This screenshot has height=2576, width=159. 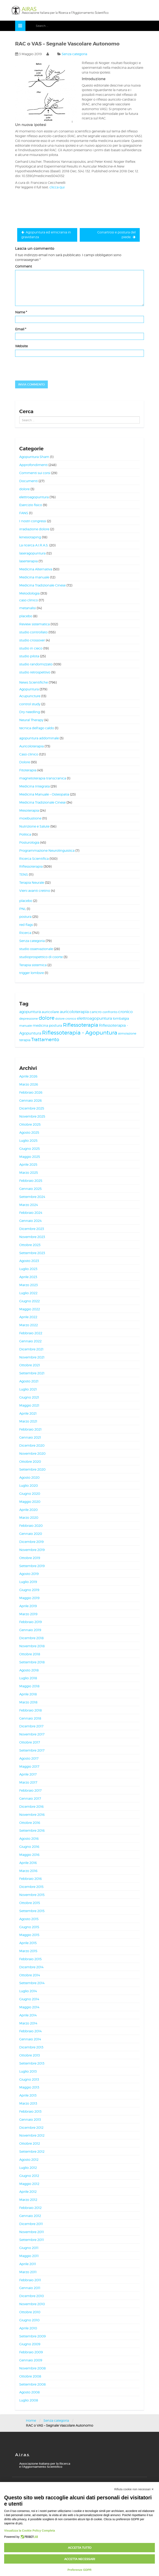 I want to click on Luglio 2012, so click(x=28, y=2168).